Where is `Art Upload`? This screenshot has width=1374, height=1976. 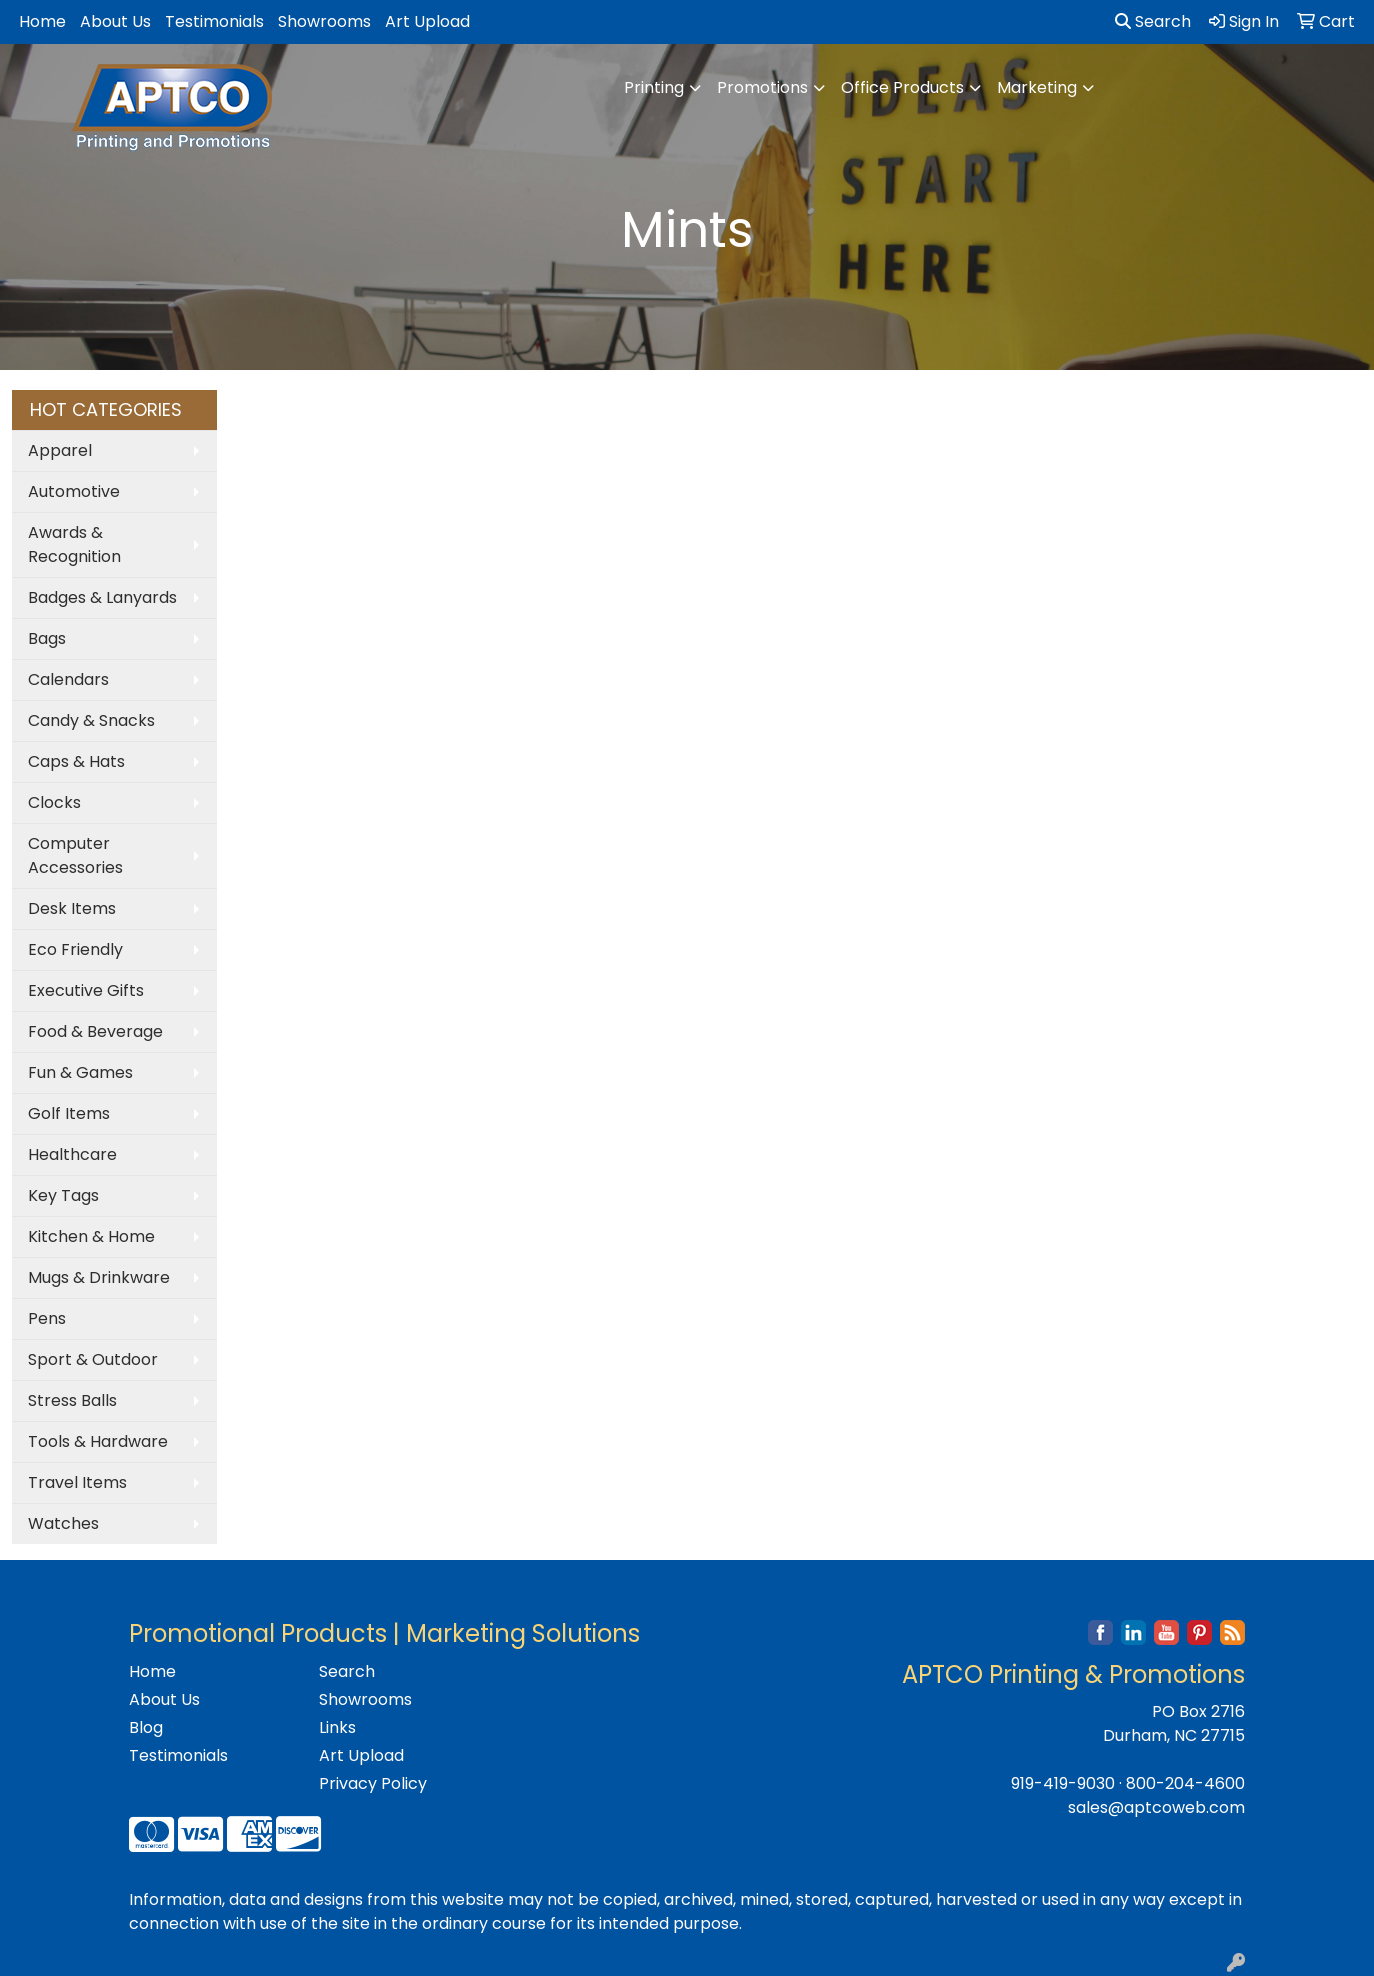
Art Upload is located at coordinates (427, 21).